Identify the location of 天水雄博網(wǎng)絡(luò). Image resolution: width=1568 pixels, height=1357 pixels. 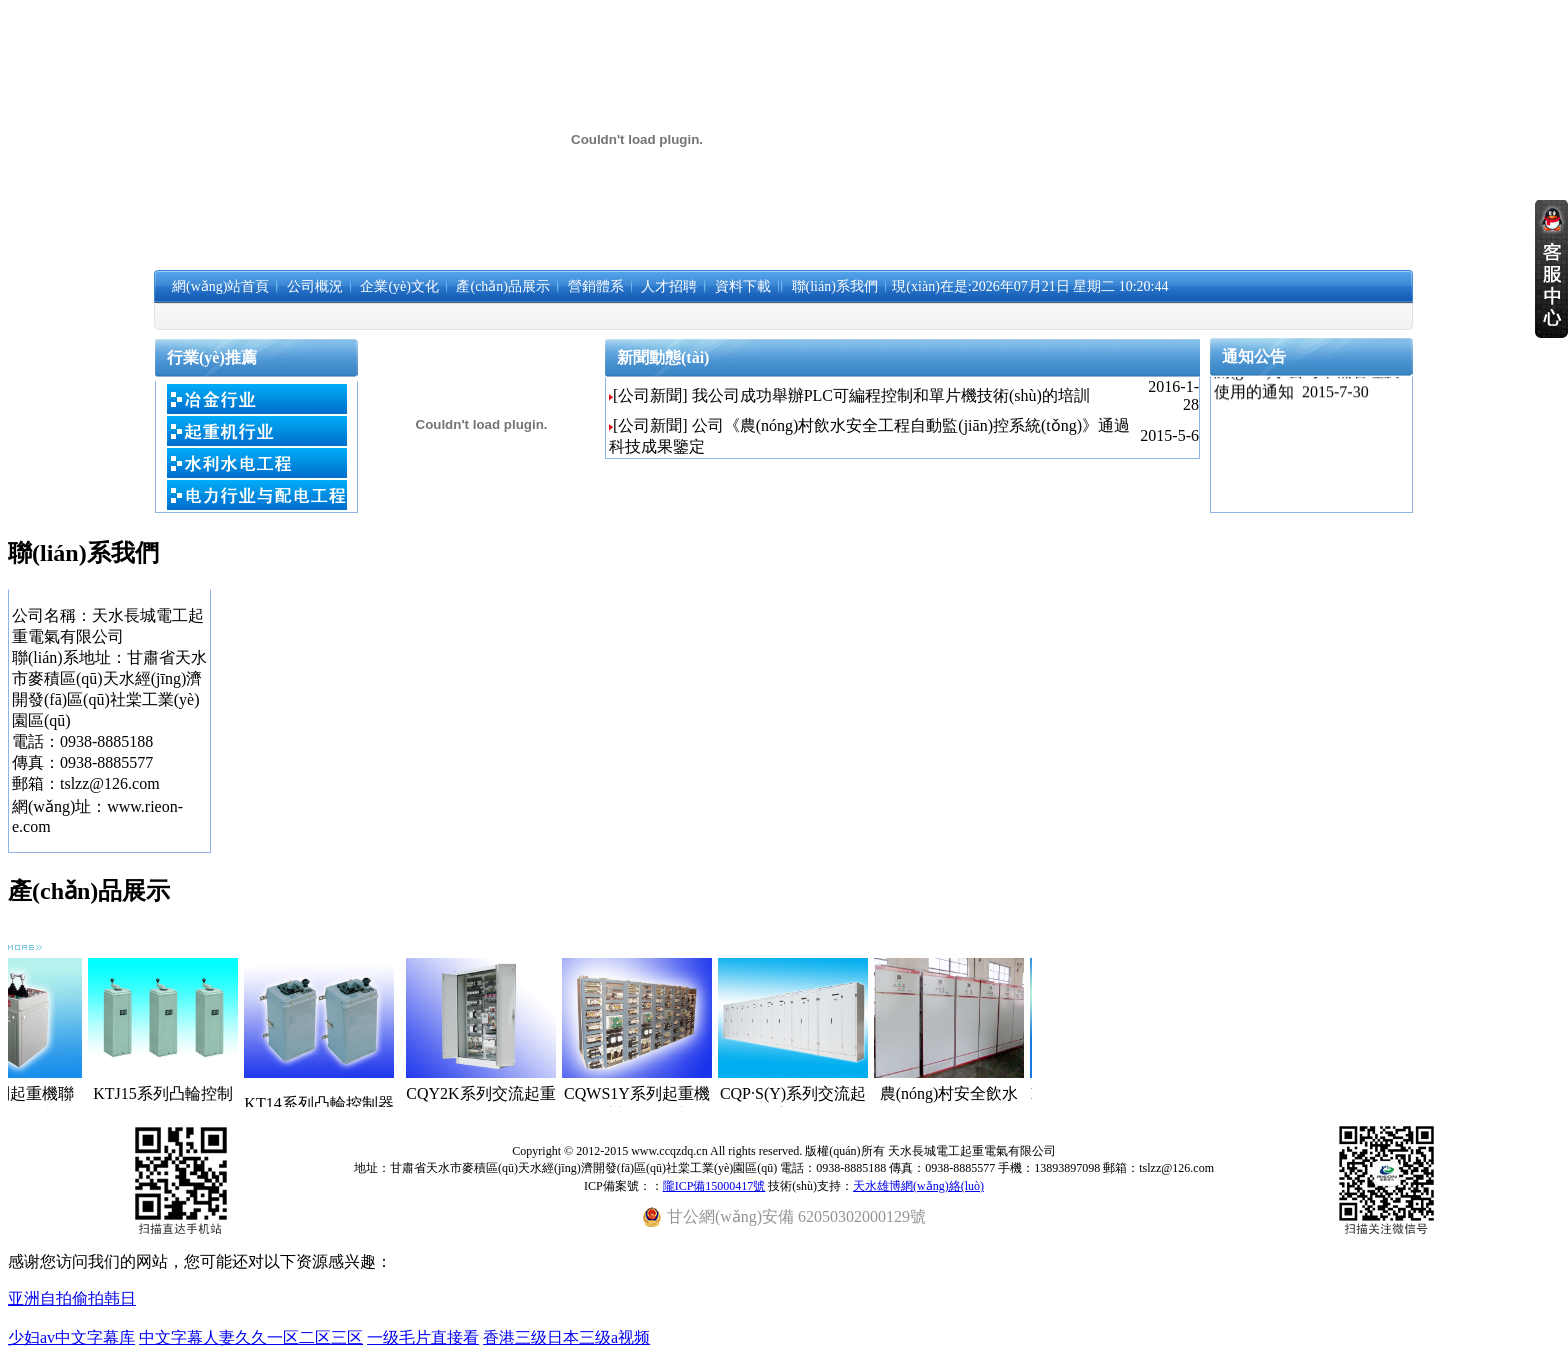
(918, 1186).